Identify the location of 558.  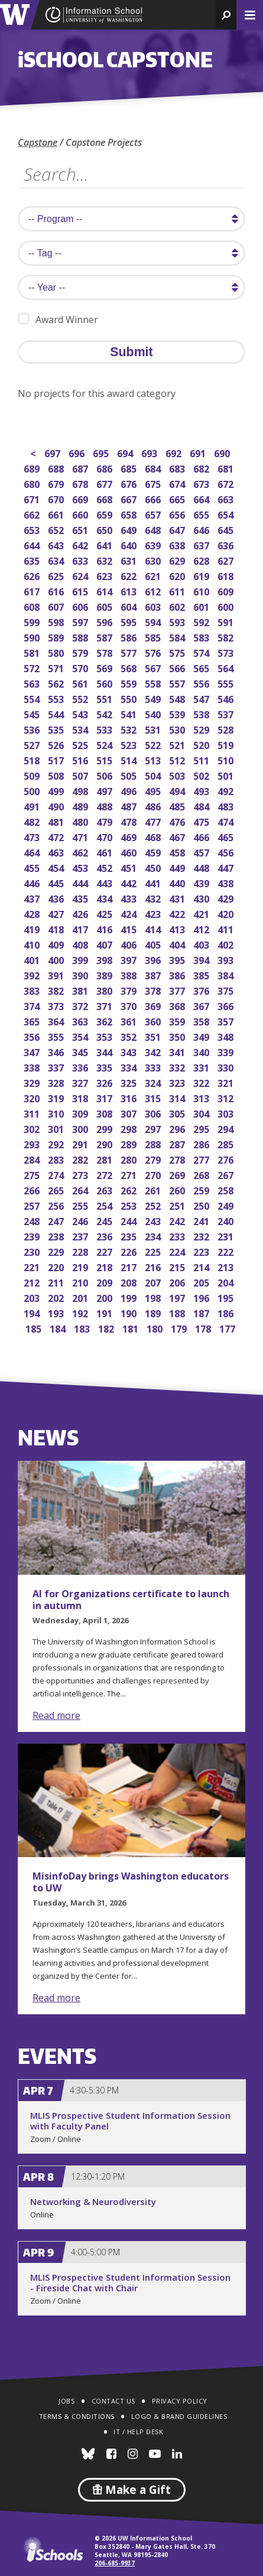
(154, 683).